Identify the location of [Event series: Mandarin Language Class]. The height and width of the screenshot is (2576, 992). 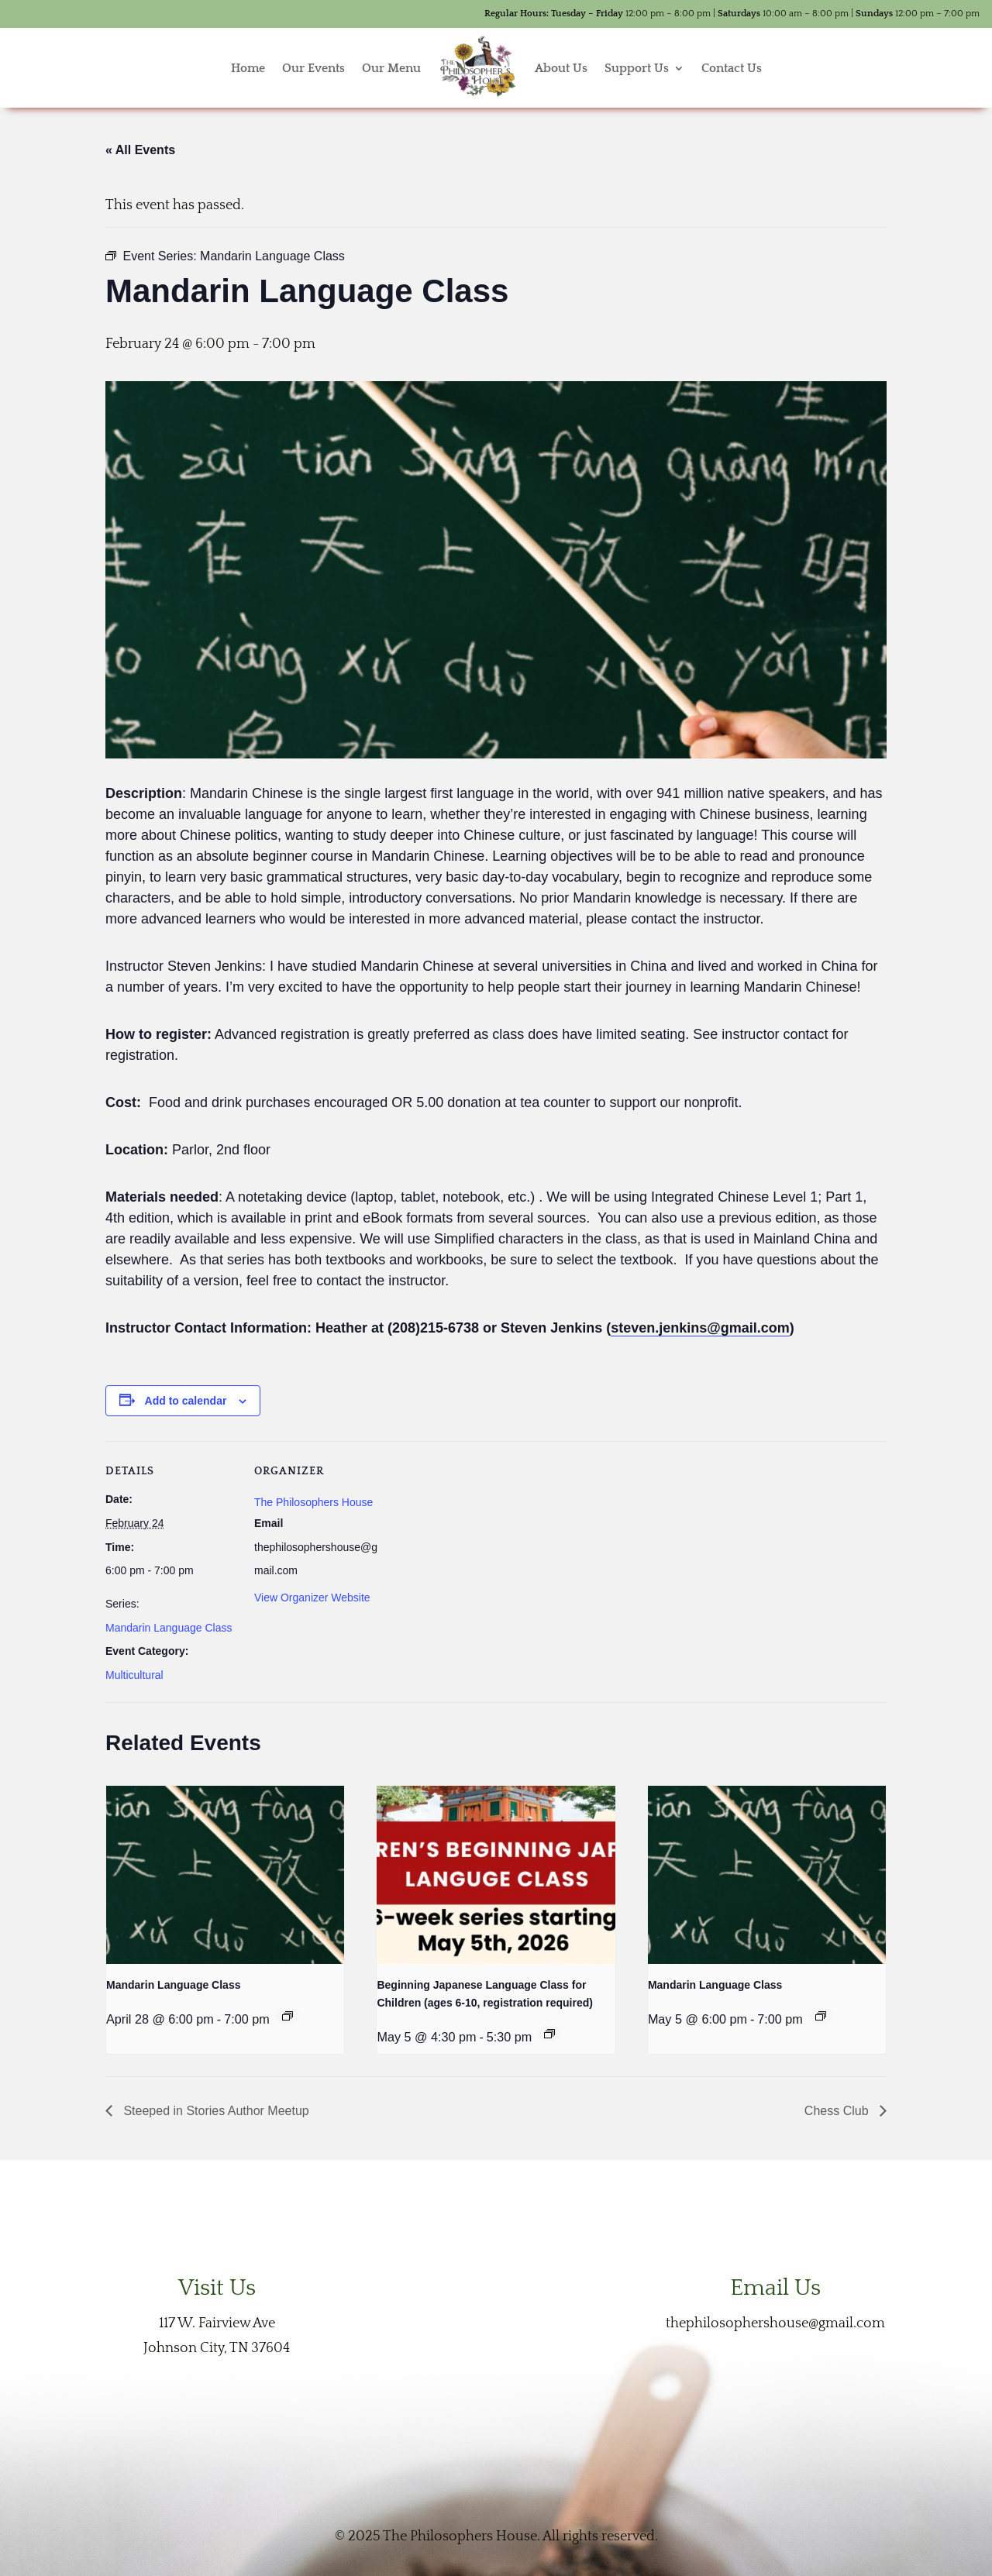
(287, 2016).